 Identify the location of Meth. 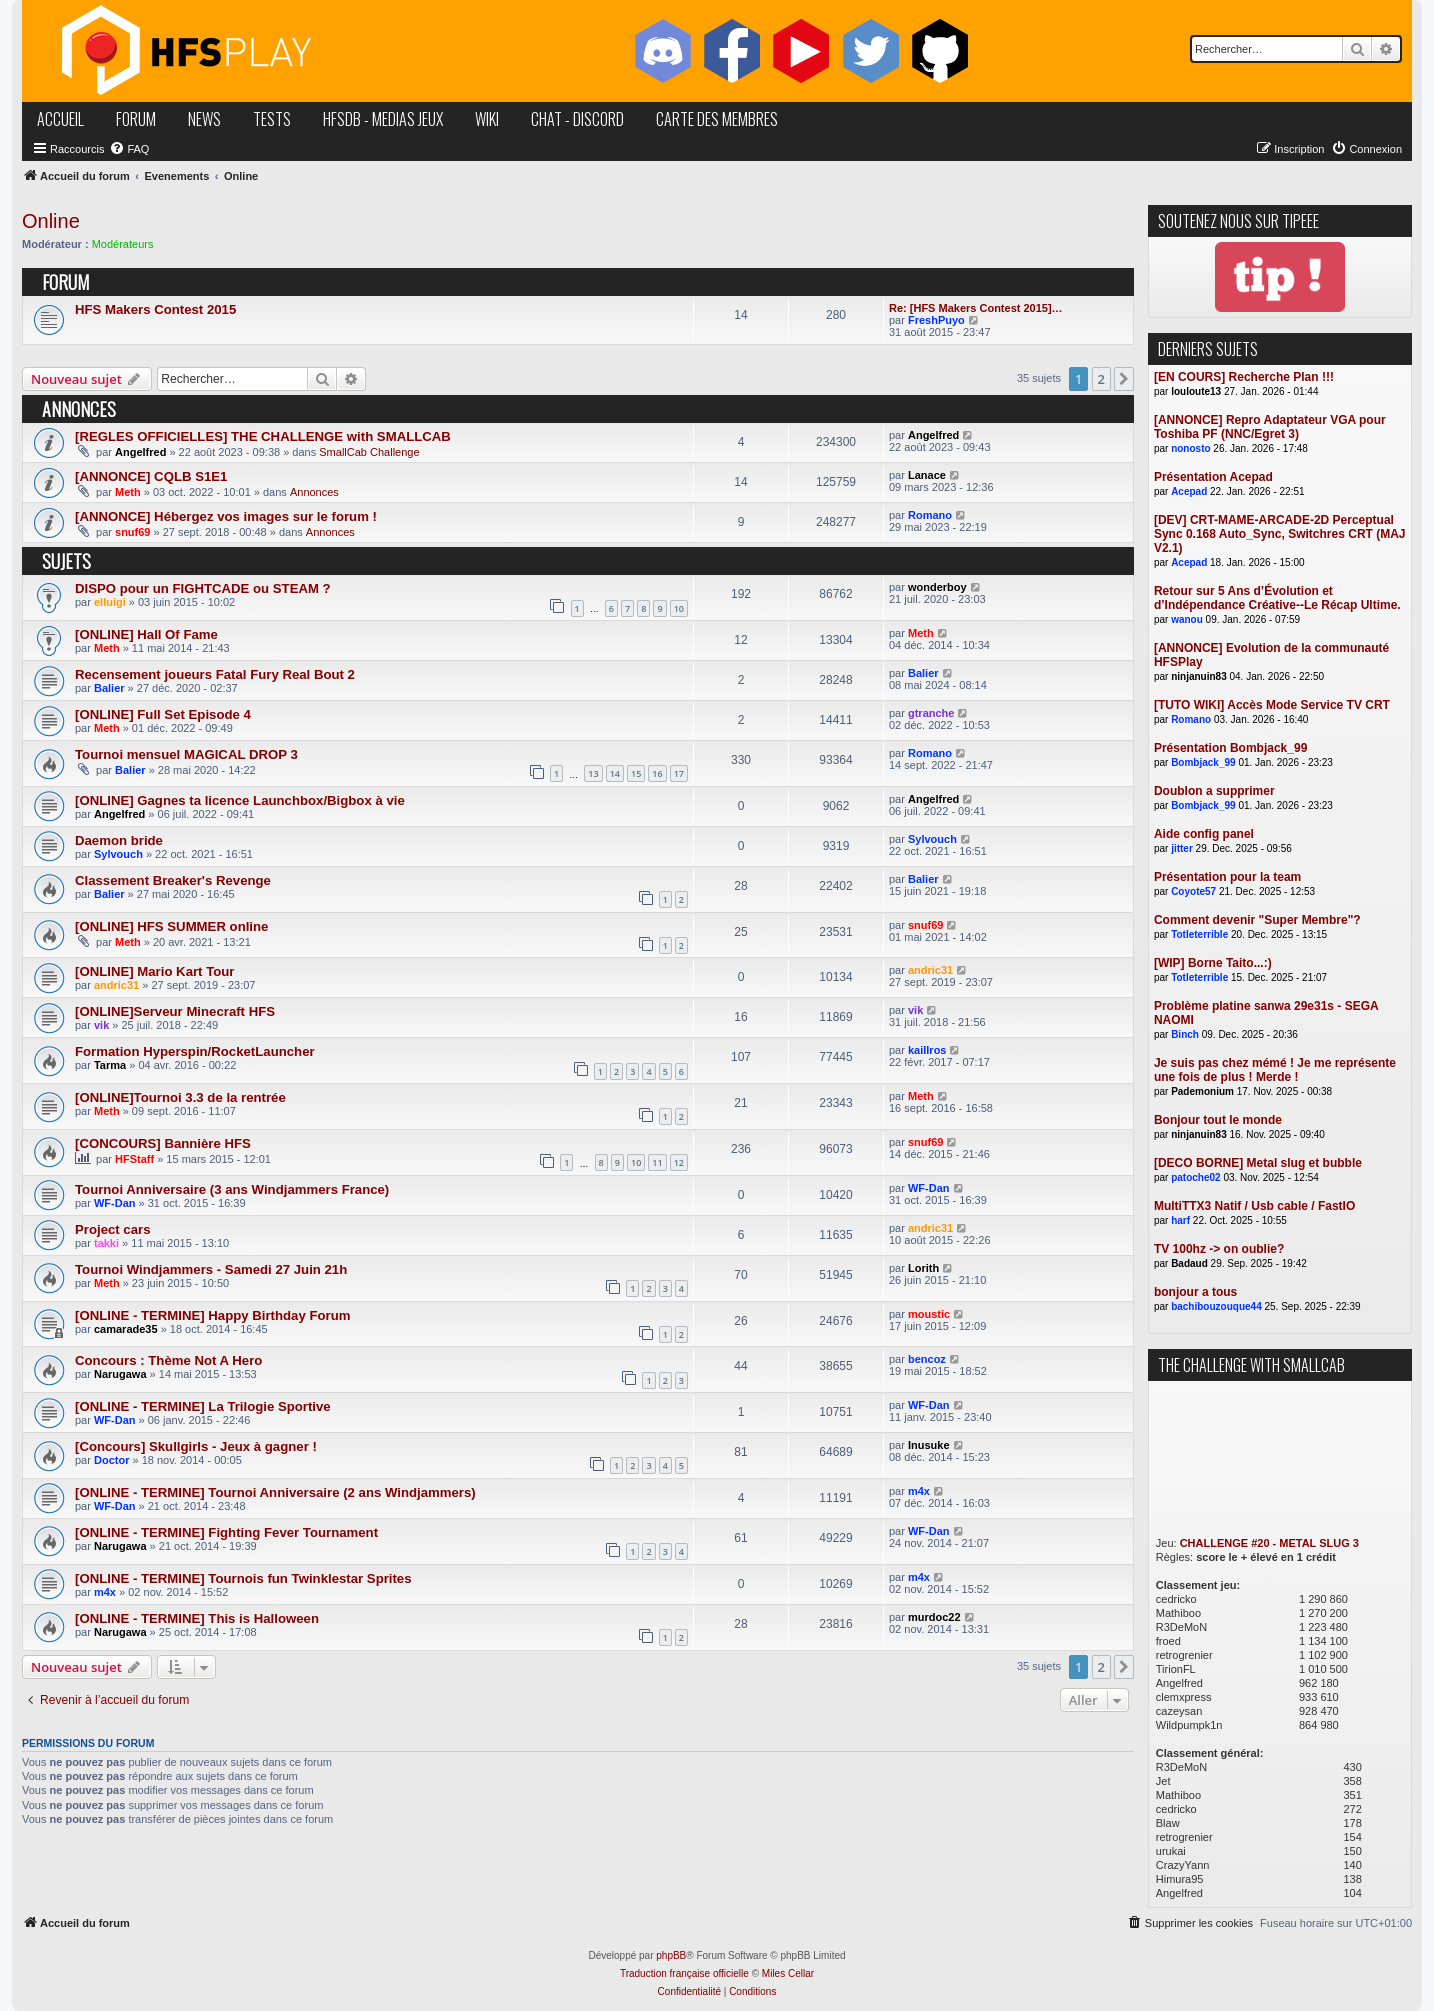
(128, 492).